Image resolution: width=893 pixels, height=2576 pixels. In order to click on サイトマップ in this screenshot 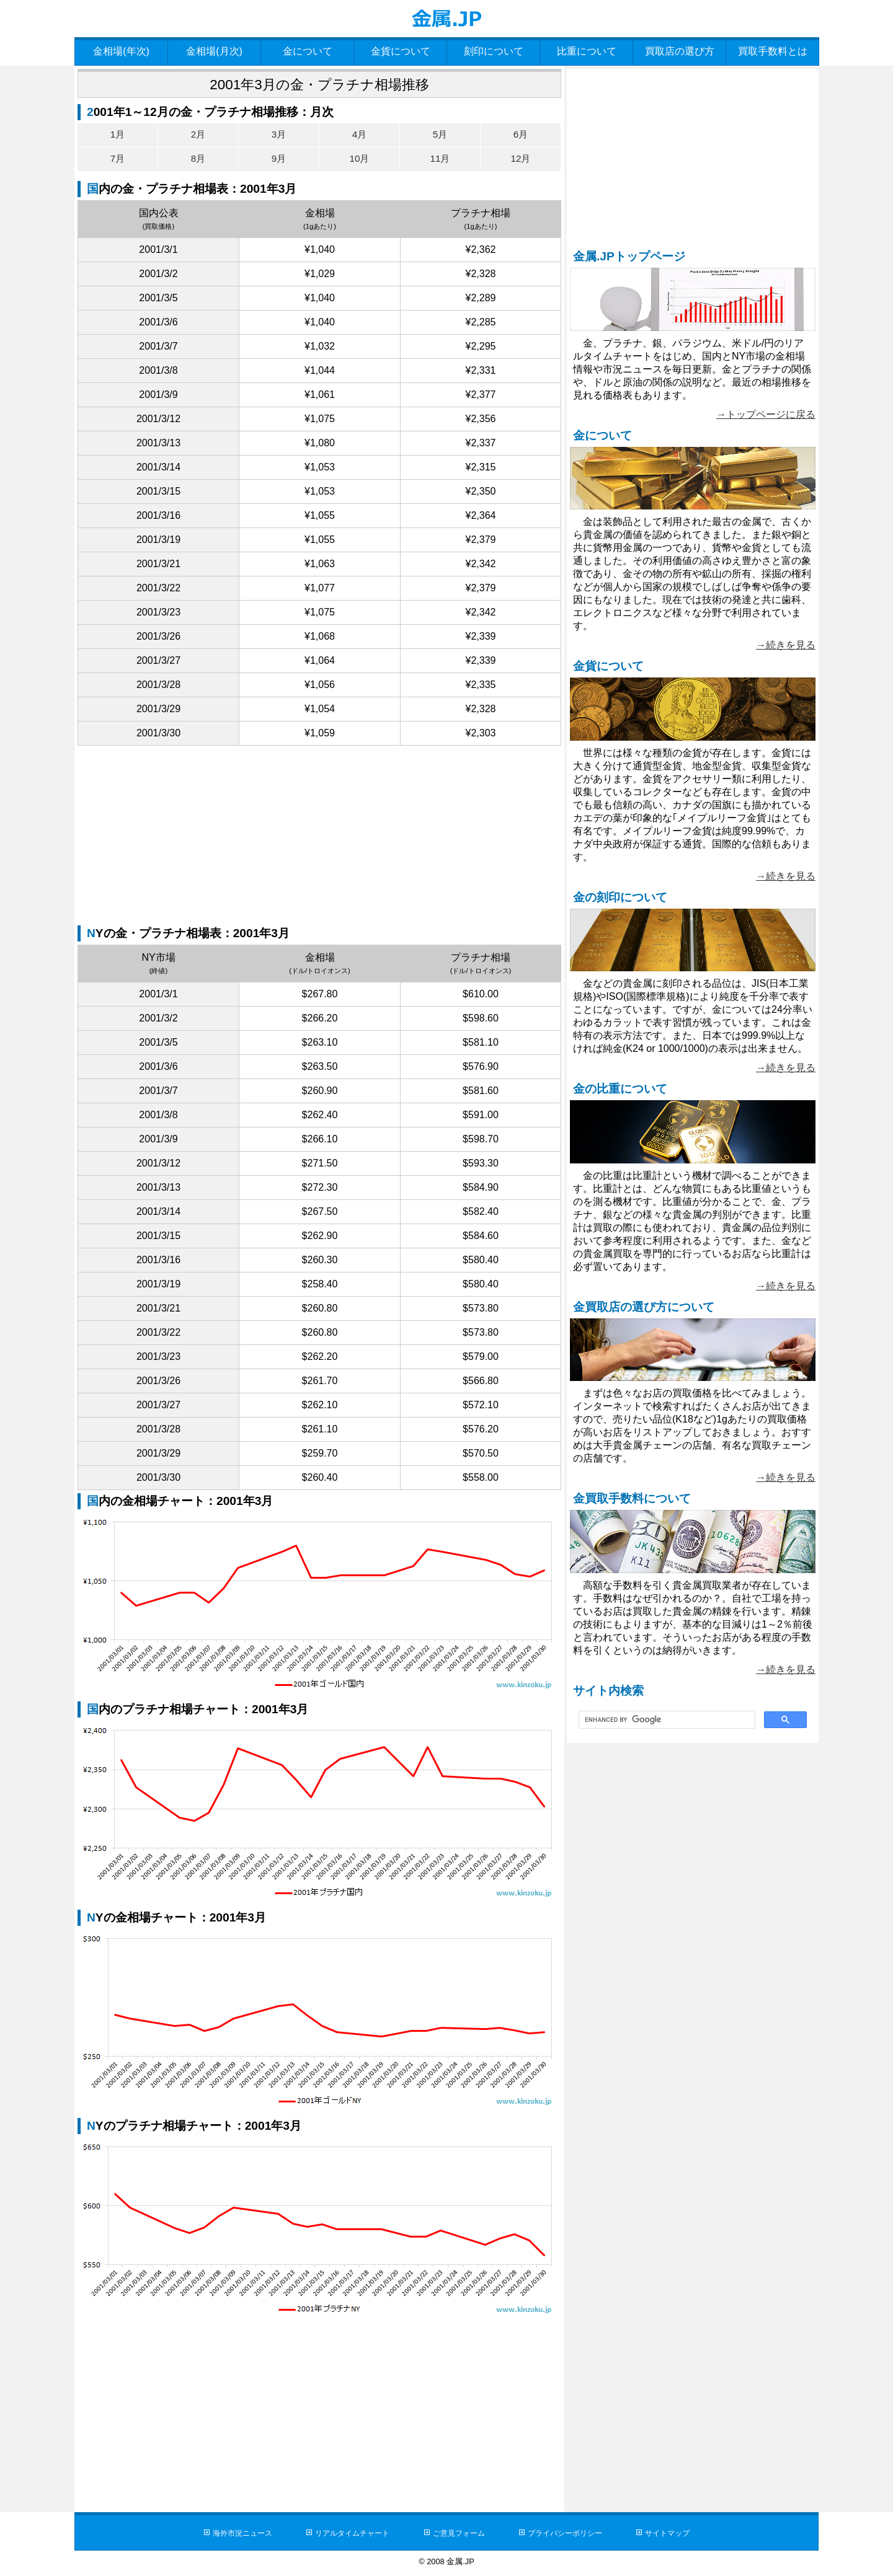, I will do `click(678, 2535)`.